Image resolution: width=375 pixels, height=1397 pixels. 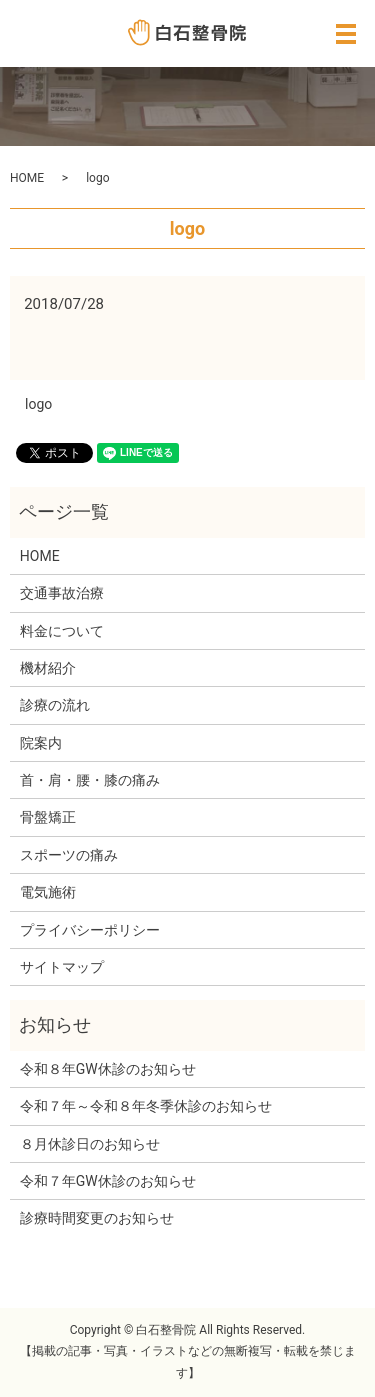 What do you see at coordinates (146, 1106) in the screenshot?
I see `令和７年～令和８年冬季休診のお知らせ` at bounding box center [146, 1106].